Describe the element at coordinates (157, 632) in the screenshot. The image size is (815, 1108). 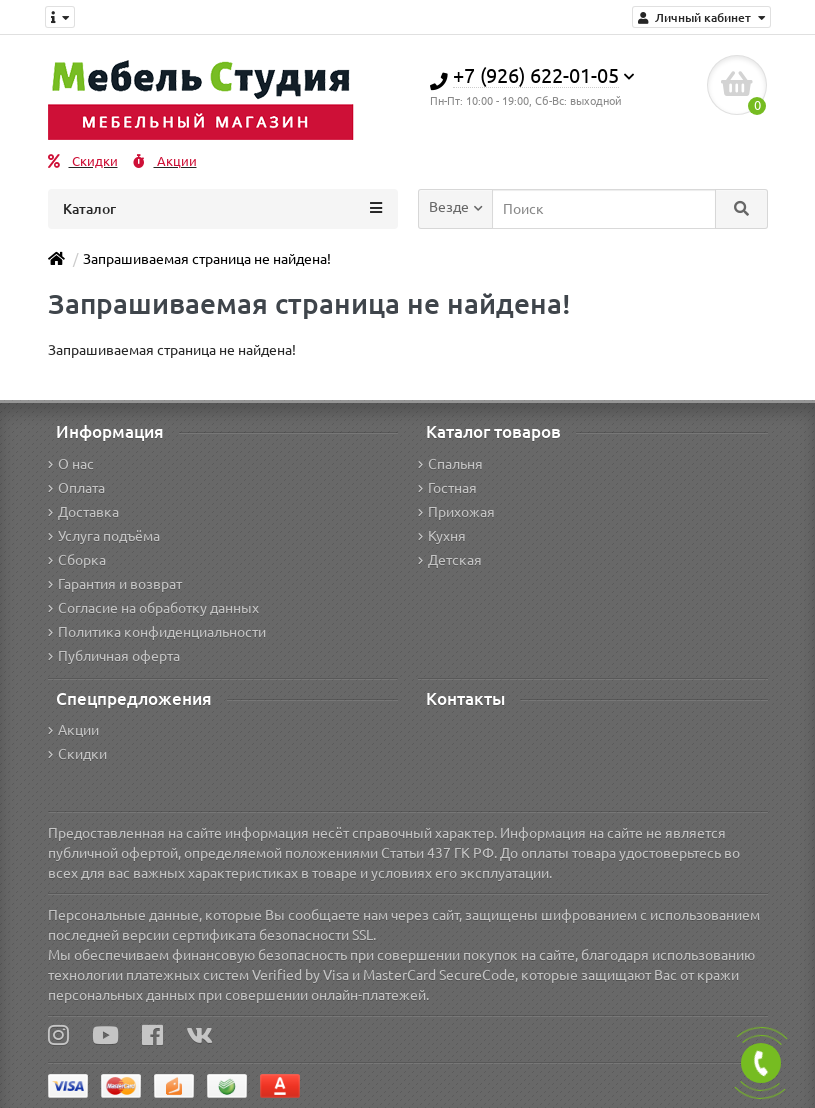
I see `Политика конфиденциальности` at that location.